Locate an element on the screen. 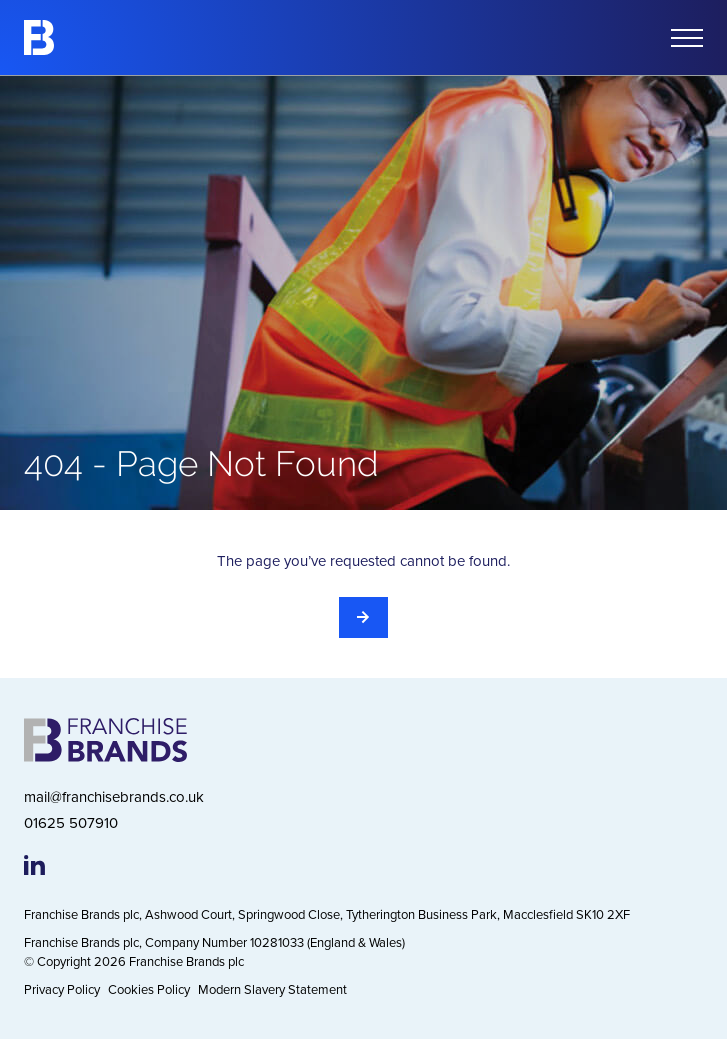 Image resolution: width=727 pixels, height=1039 pixels. 01625 507910 is located at coordinates (71, 822).